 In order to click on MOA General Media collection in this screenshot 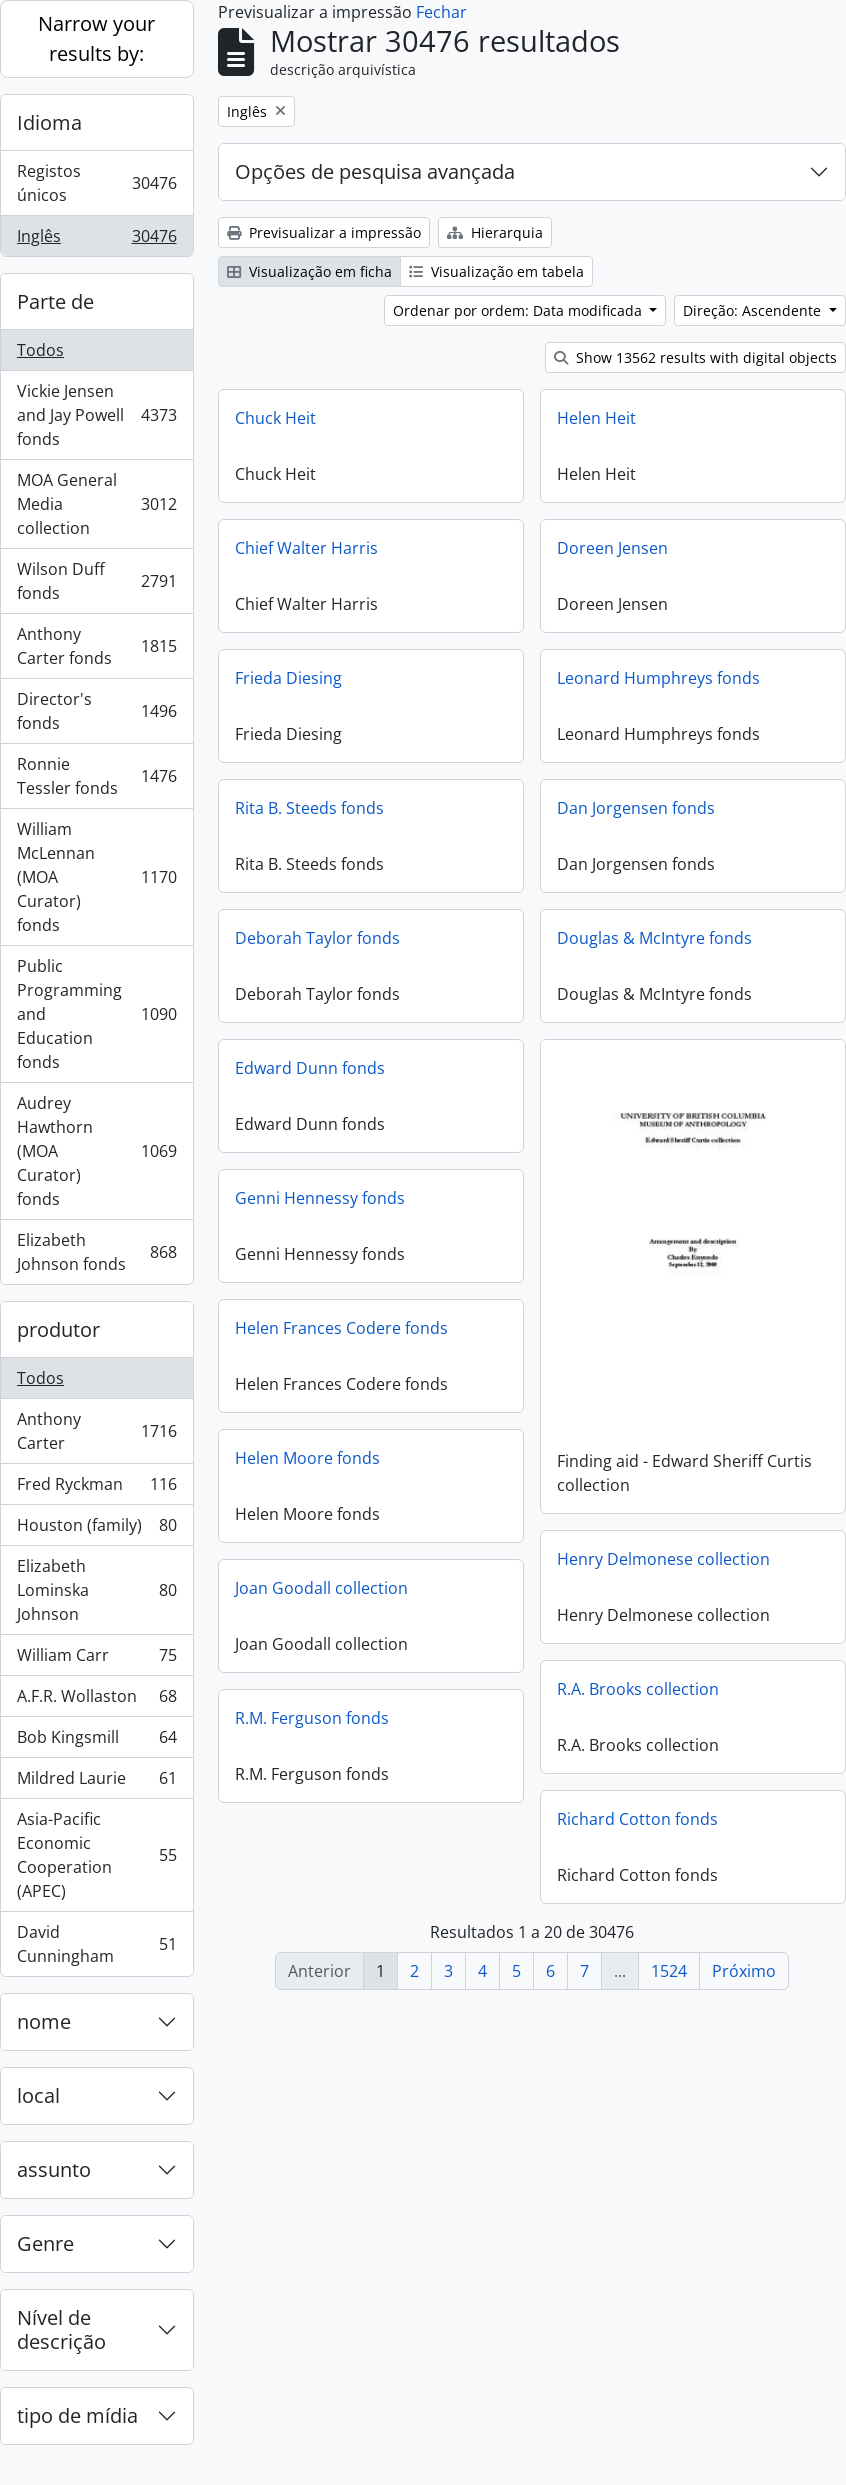, I will do `click(96, 504)`.